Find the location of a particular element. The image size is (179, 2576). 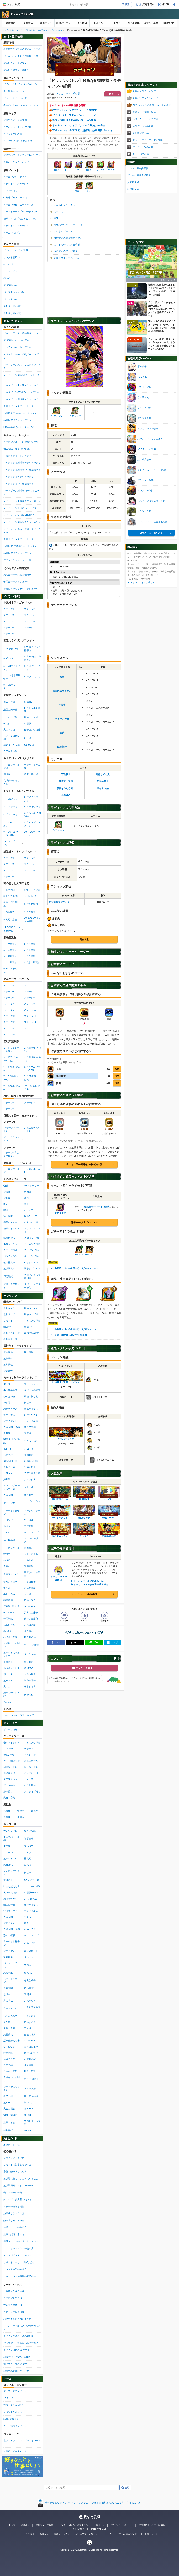

ドッカン大乱戦 is located at coordinates (11, 232).